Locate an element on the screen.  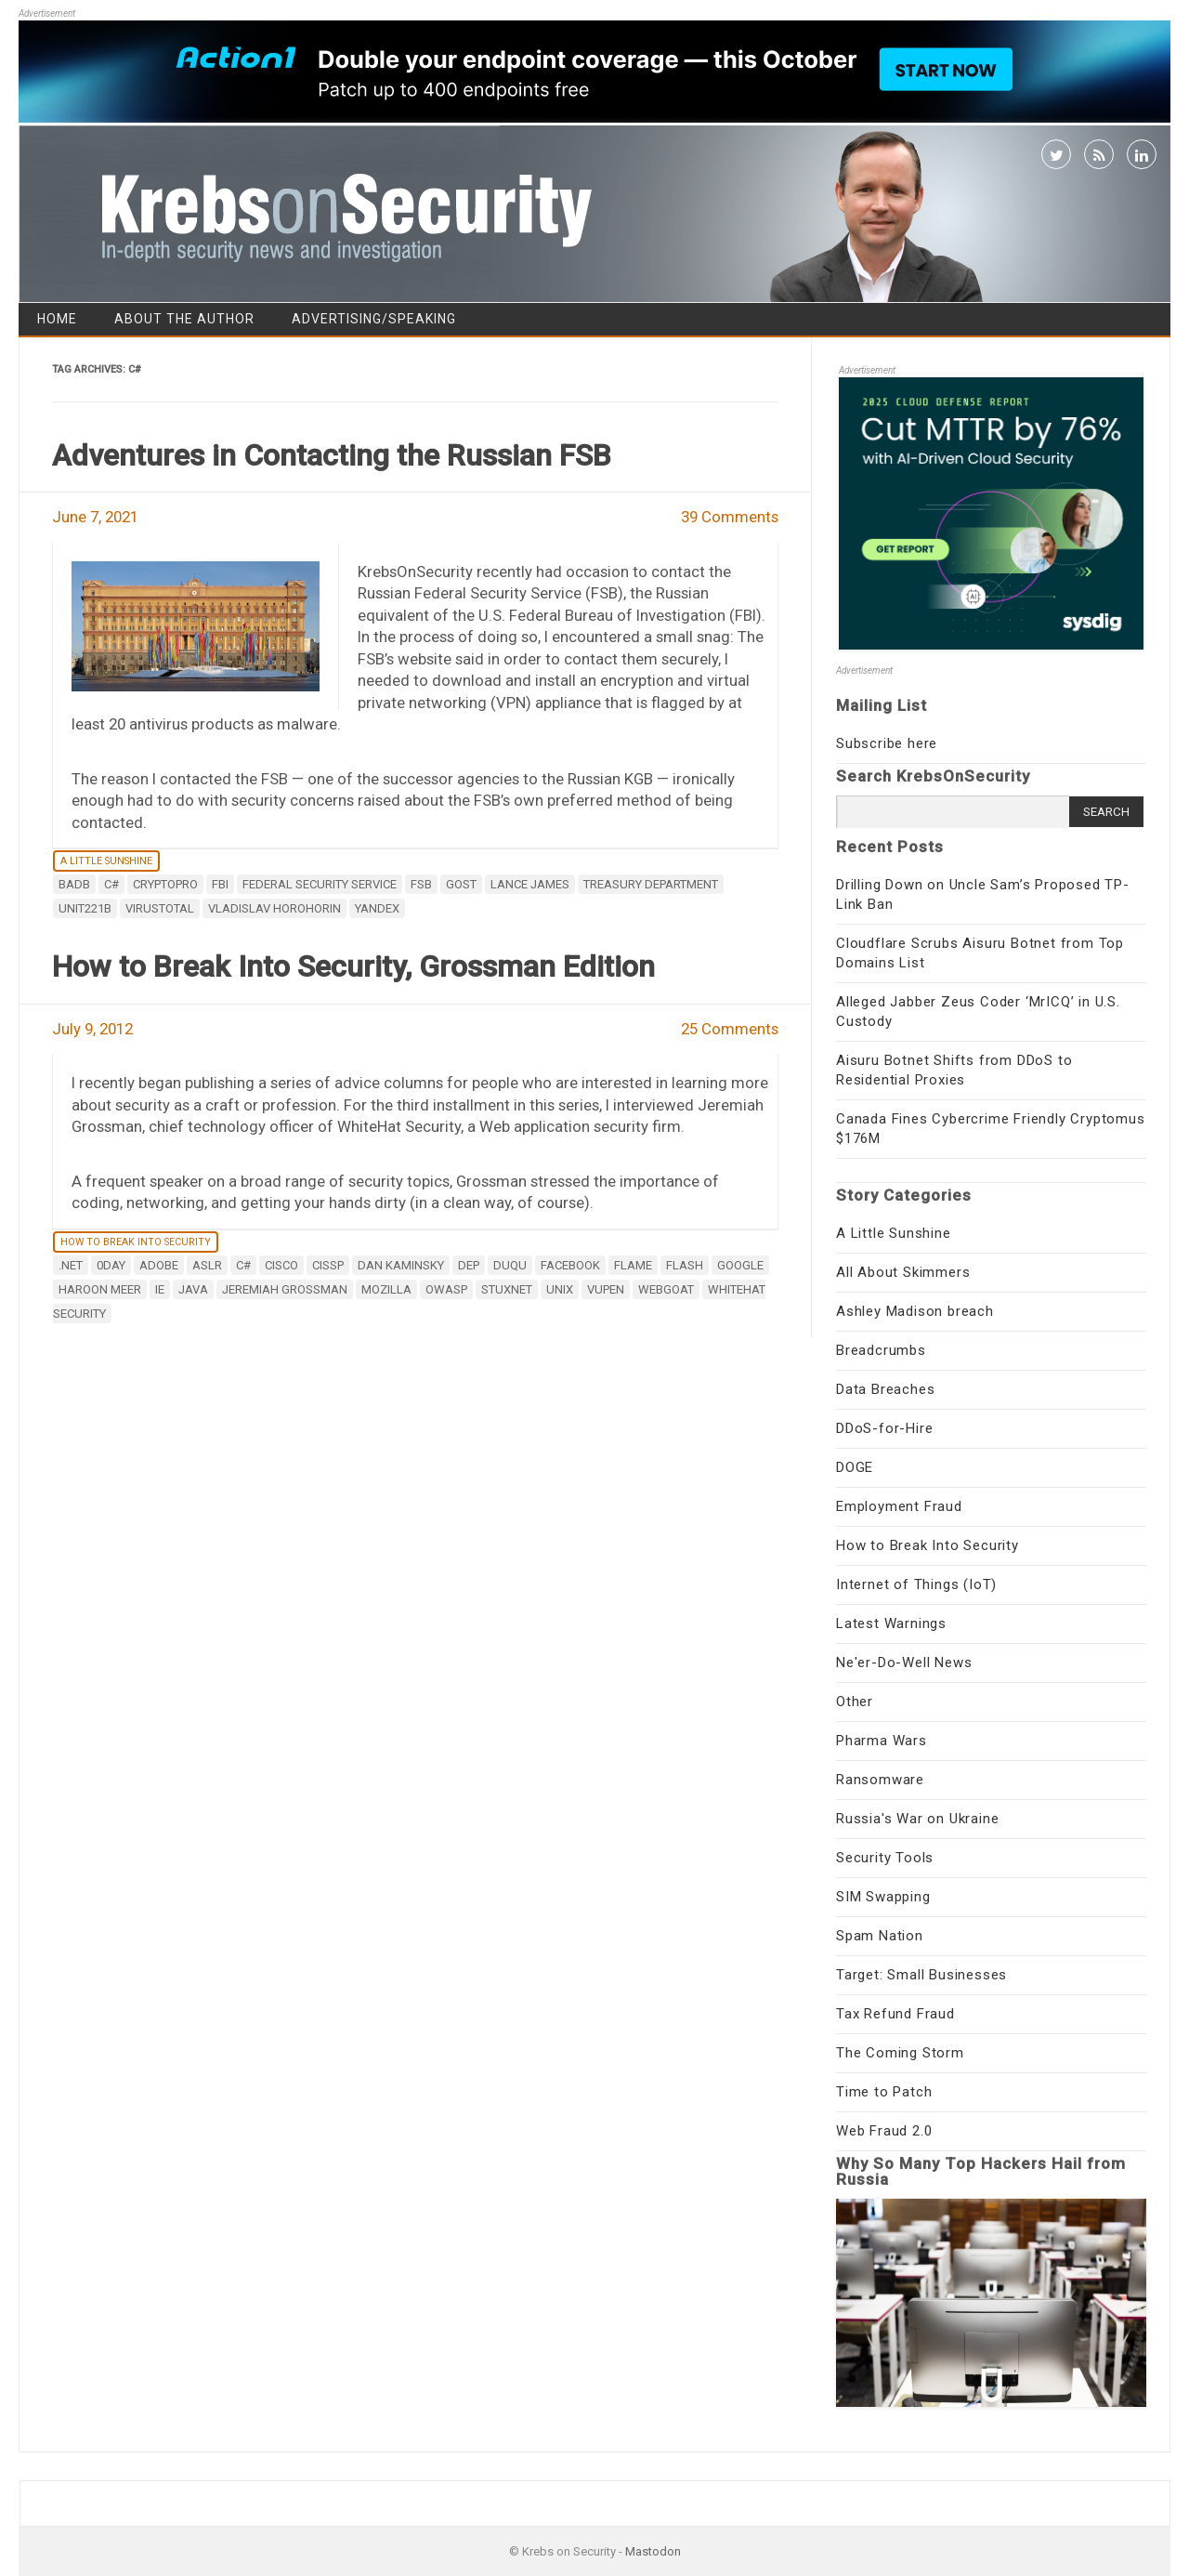
C# is located at coordinates (111, 884).